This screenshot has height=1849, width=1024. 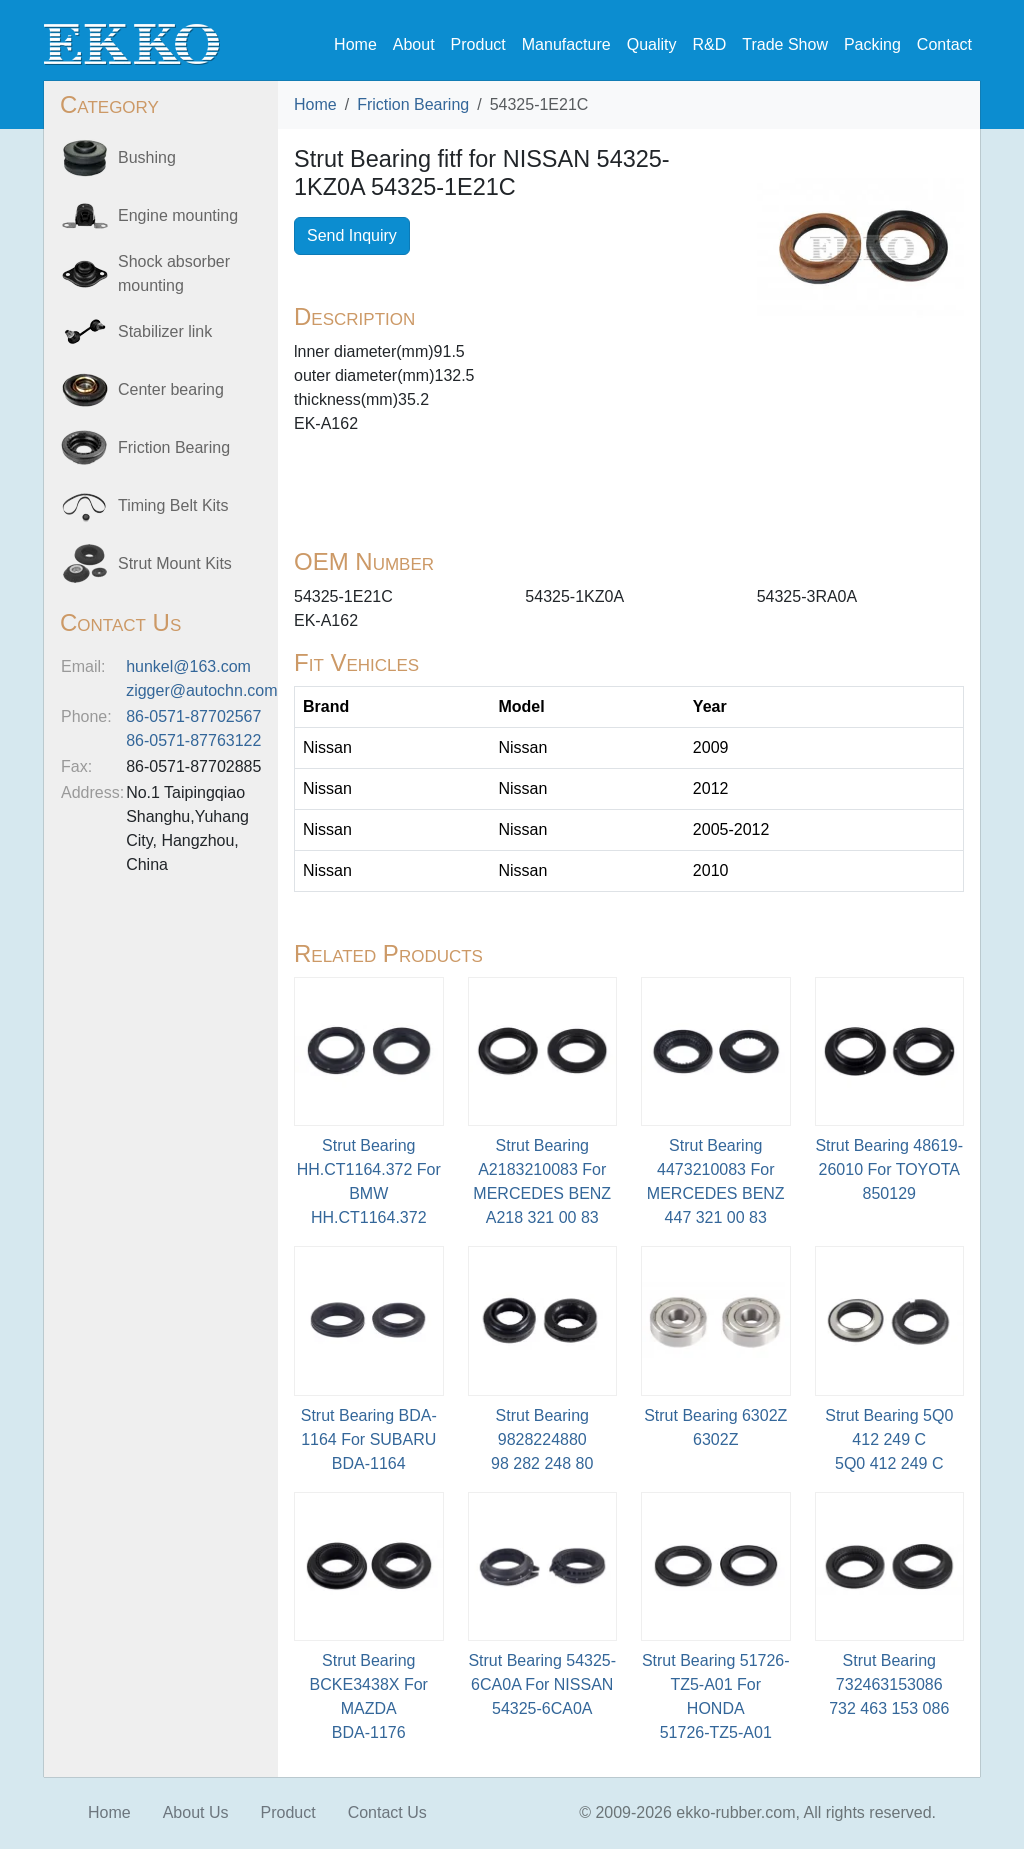 I want to click on Strut Bearing 5Q0 412 249 C5Q0 412 249 C, so click(x=889, y=1439).